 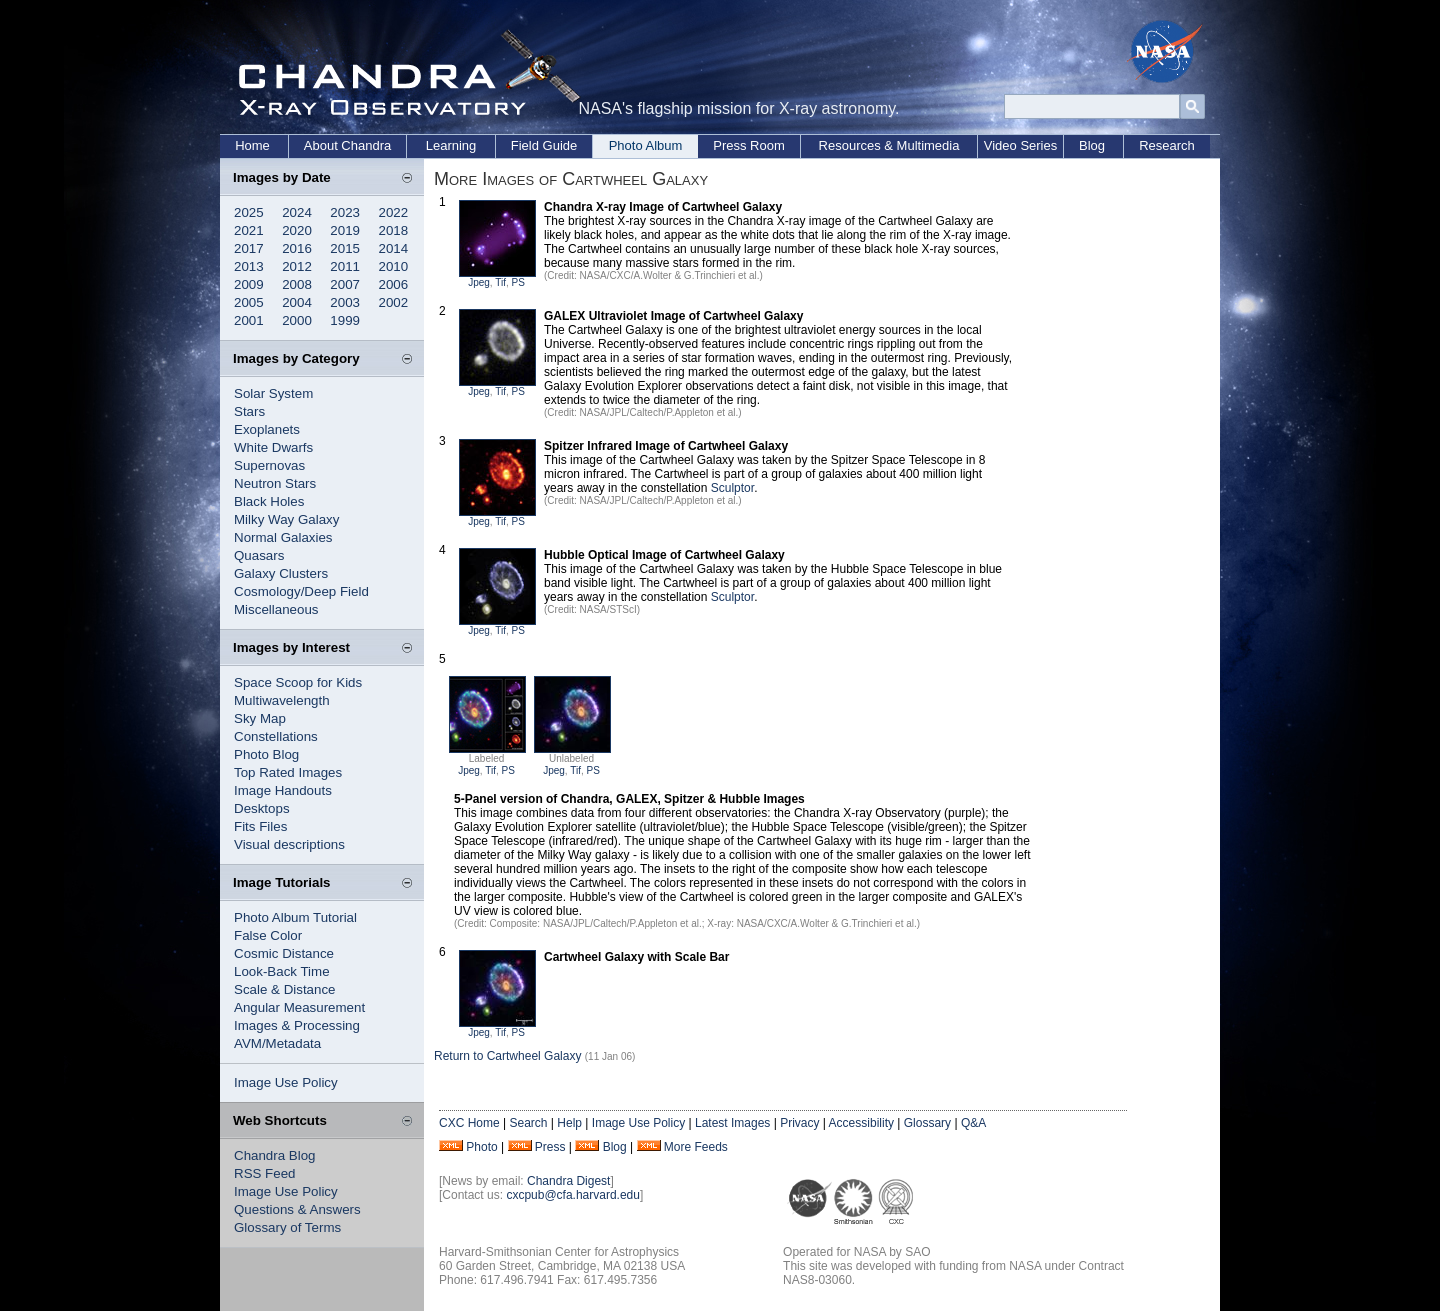 What do you see at coordinates (268, 935) in the screenshot?
I see `False Color` at bounding box center [268, 935].